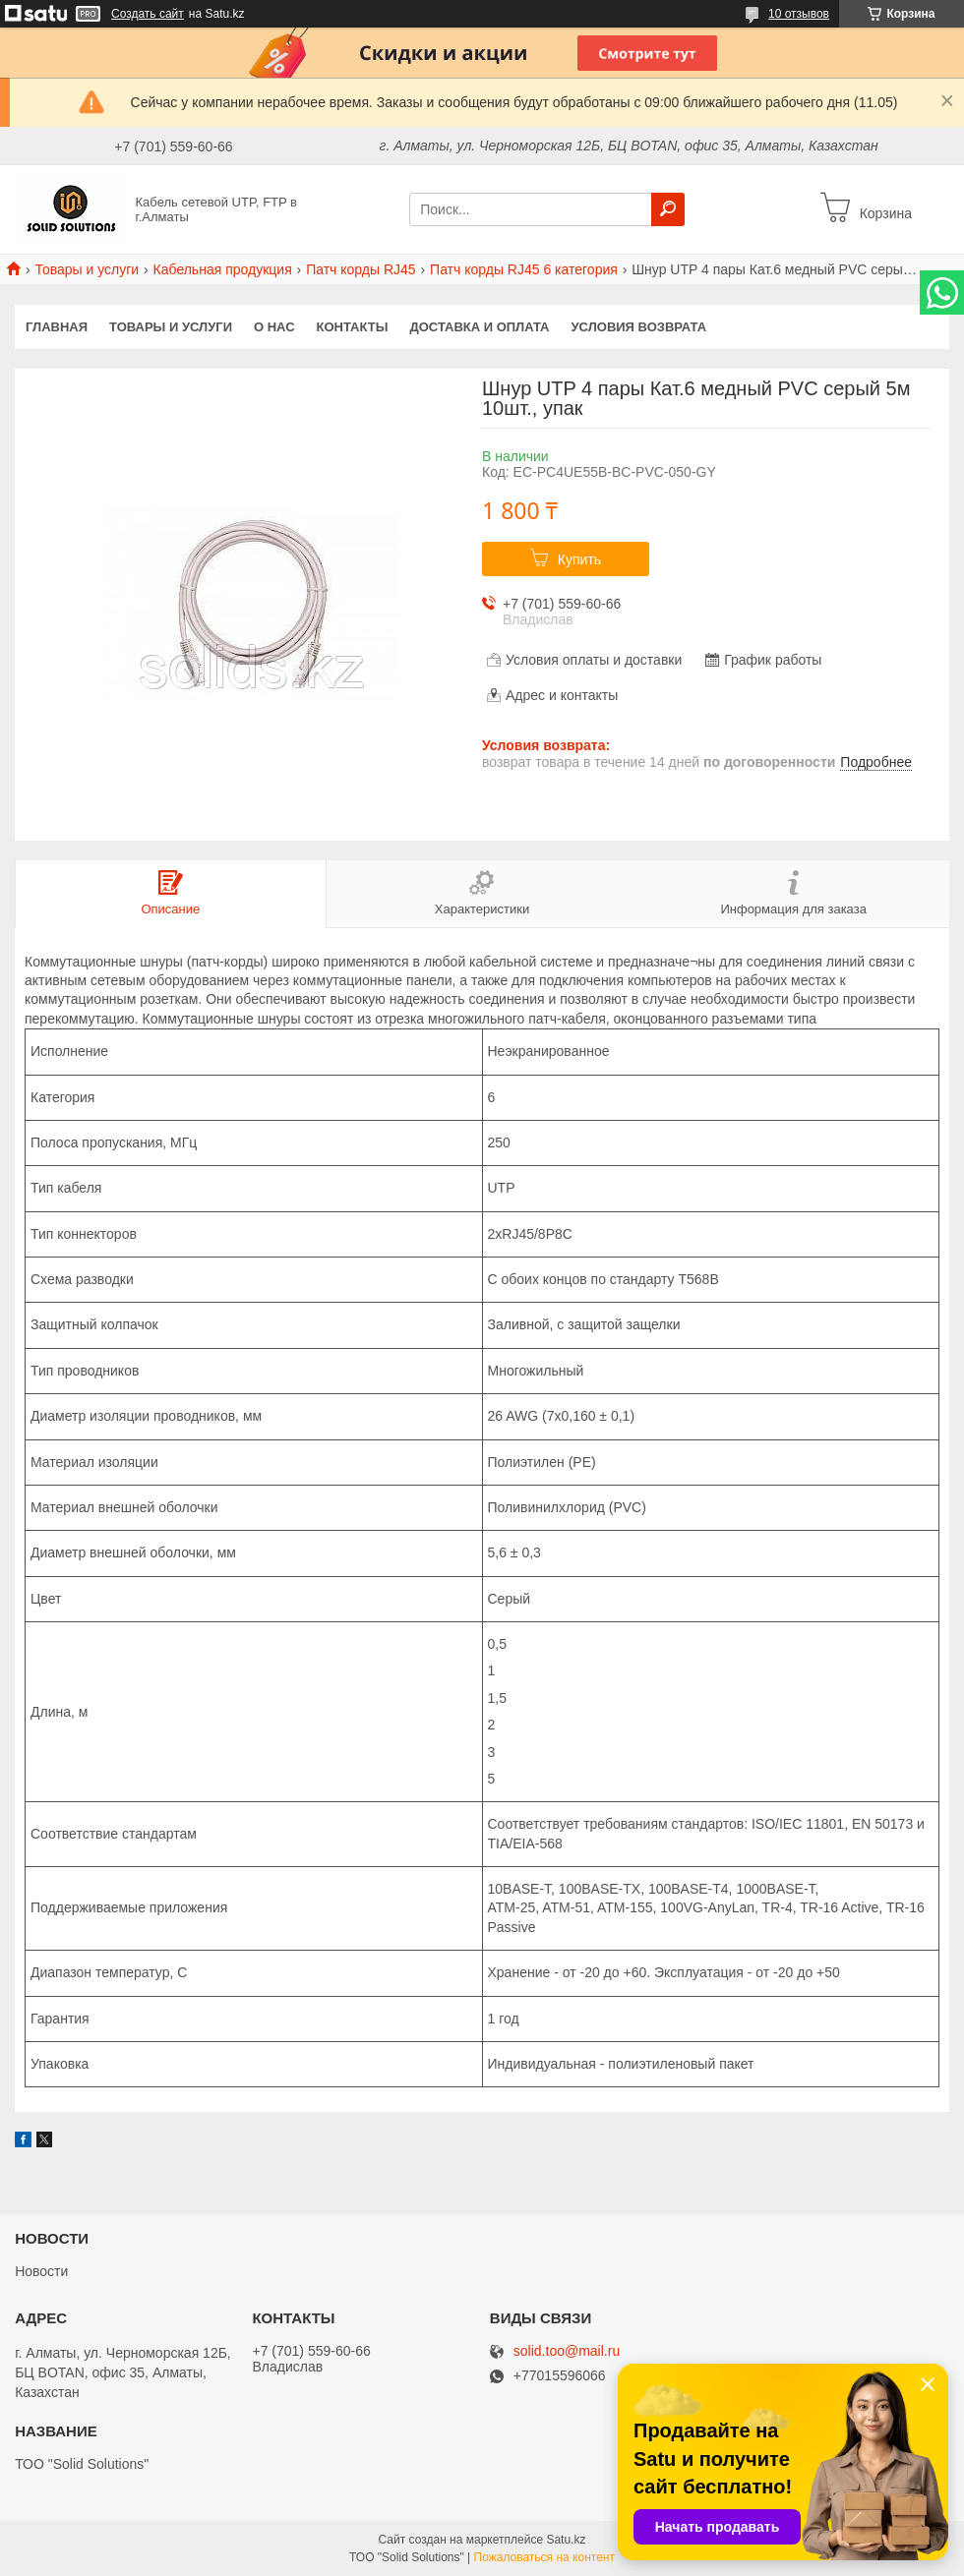  I want to click on 10 отзывов, so click(798, 14).